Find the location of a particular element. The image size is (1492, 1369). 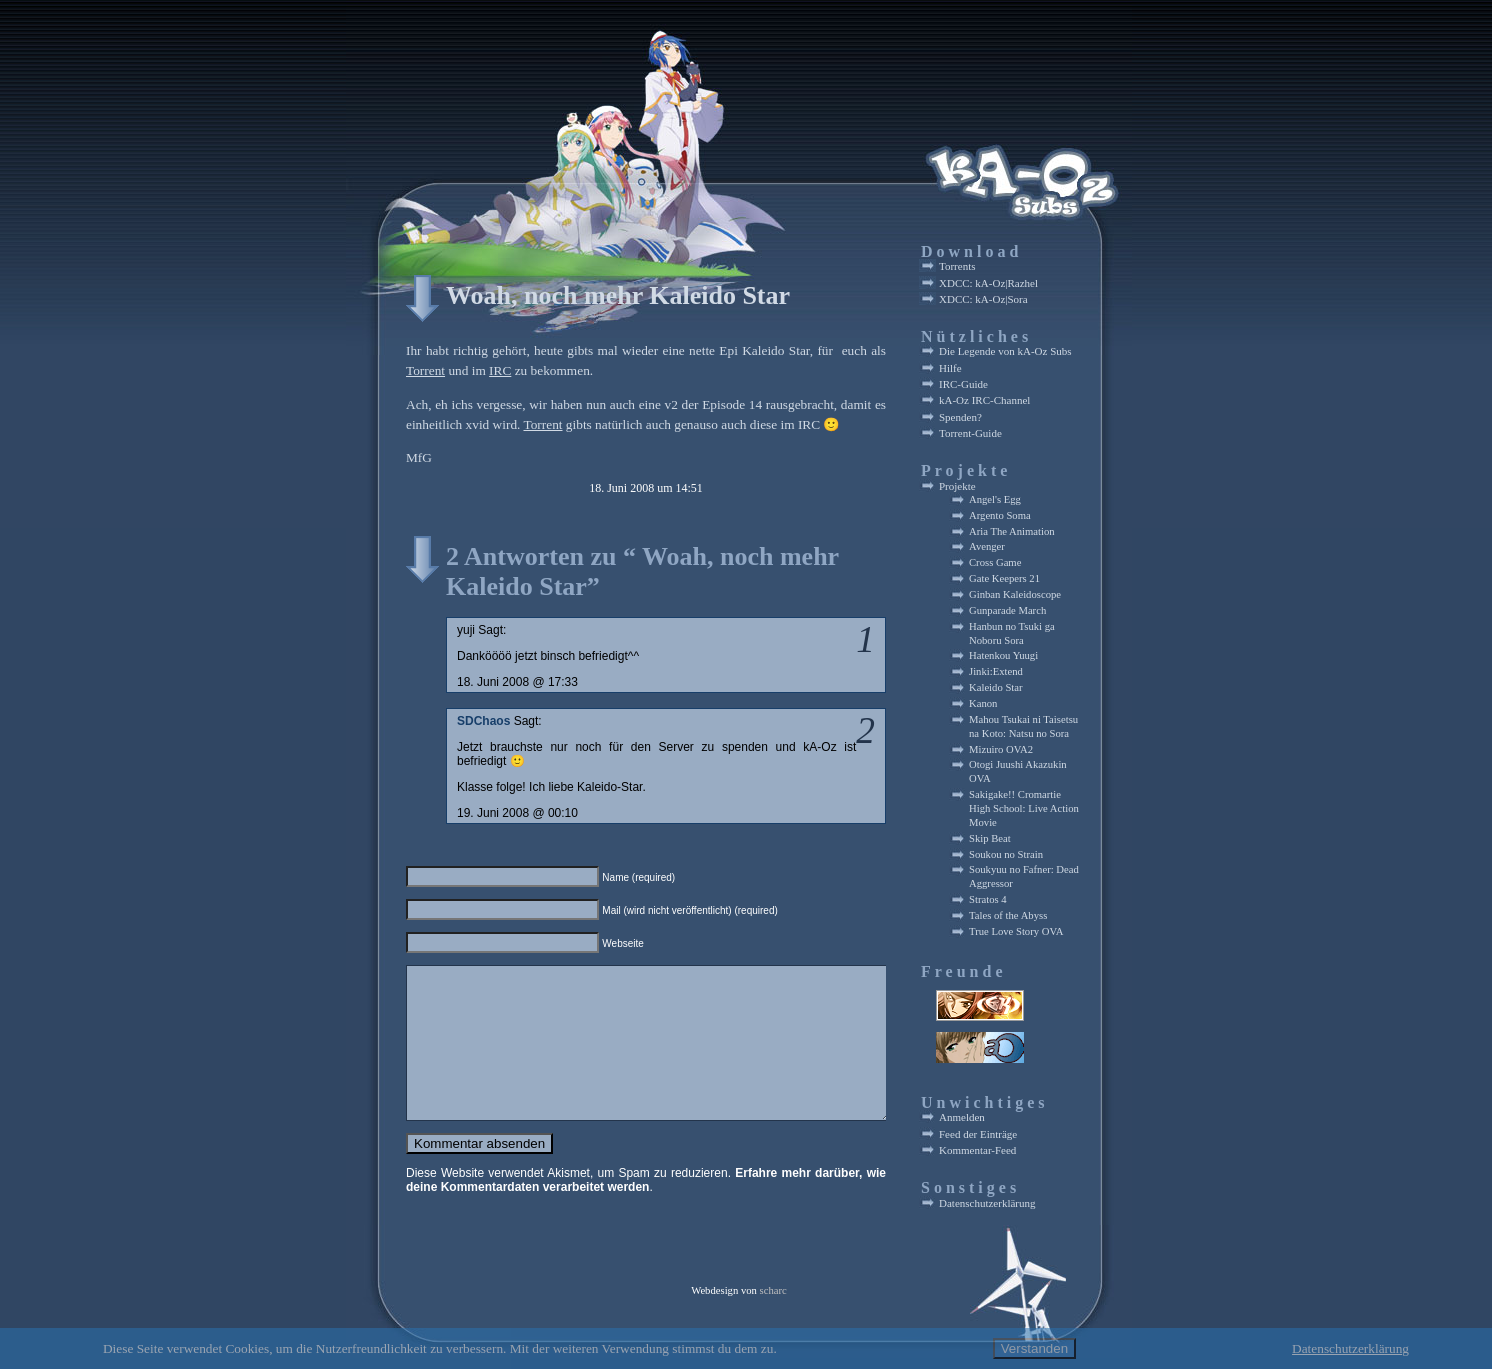

Stratos 4 is located at coordinates (988, 899).